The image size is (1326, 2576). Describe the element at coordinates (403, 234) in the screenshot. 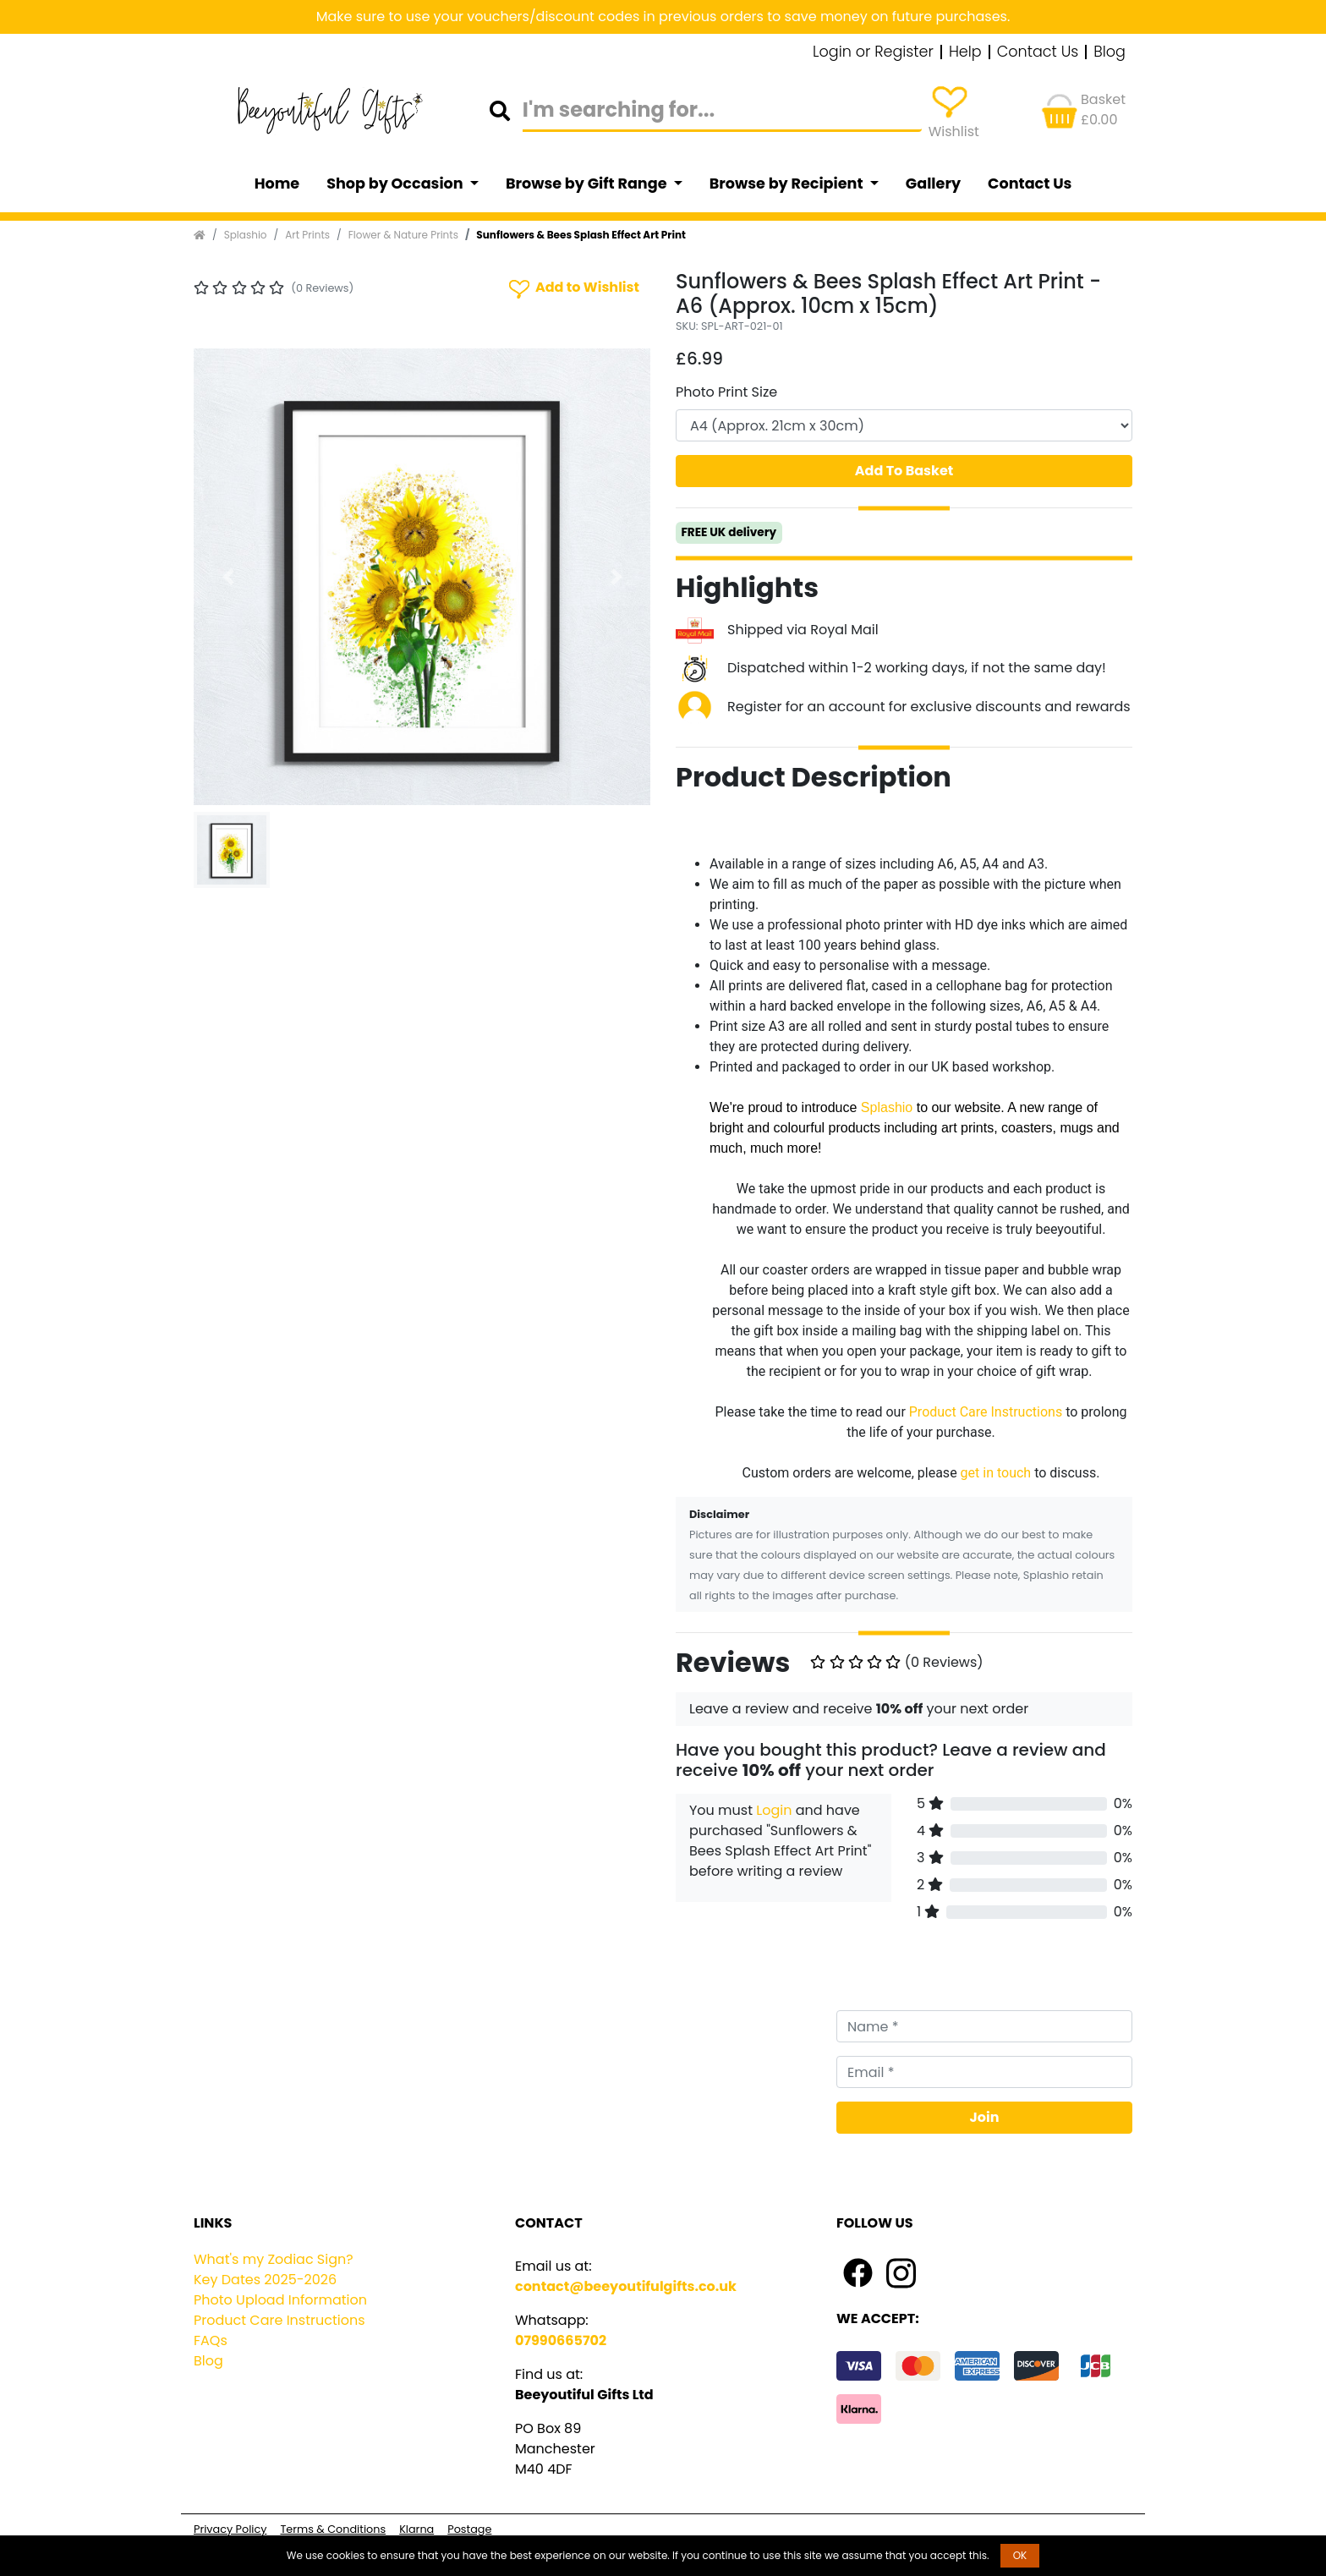

I see `Flower & Nature Prints` at that location.